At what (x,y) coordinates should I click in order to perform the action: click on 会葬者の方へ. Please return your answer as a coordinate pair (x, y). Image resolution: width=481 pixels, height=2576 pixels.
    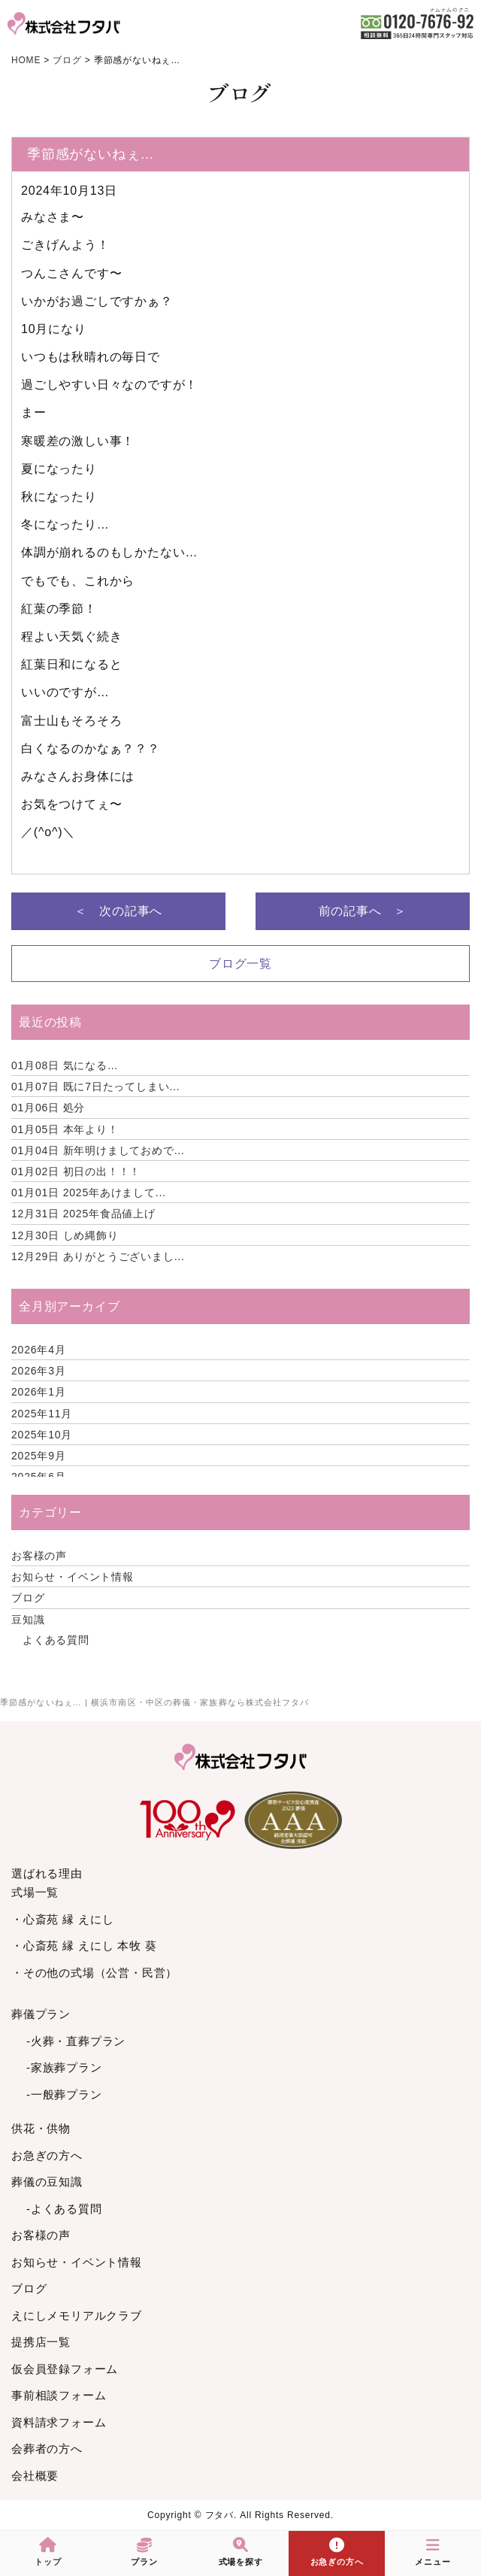
    Looking at the image, I should click on (47, 2448).